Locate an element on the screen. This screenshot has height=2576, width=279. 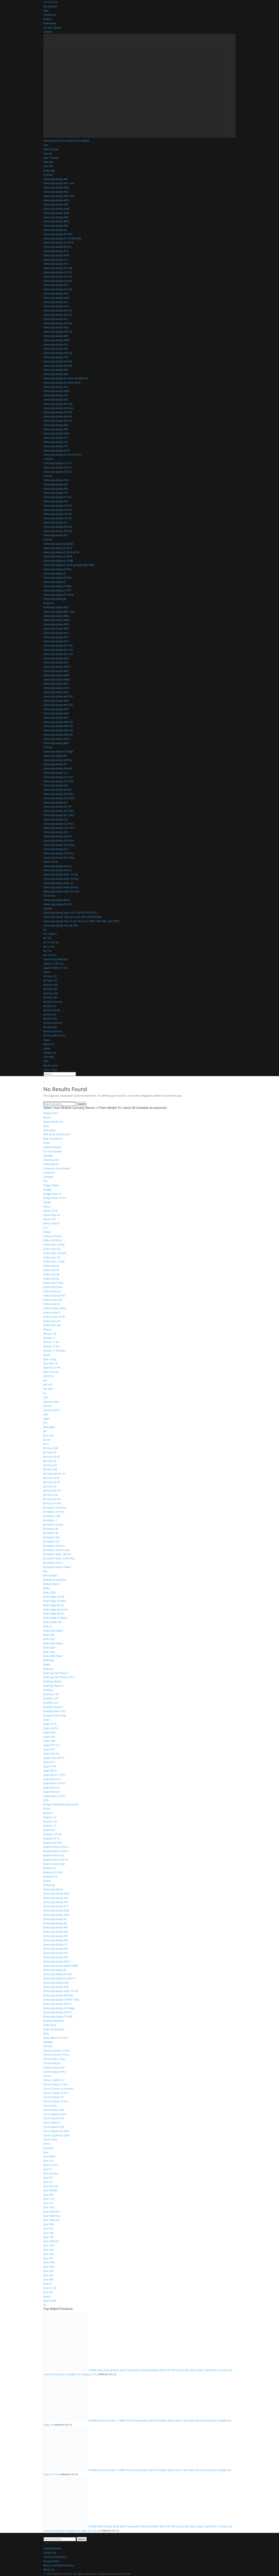
Samsung Galaxy S20 Ultra is located at coordinates (59, 798).